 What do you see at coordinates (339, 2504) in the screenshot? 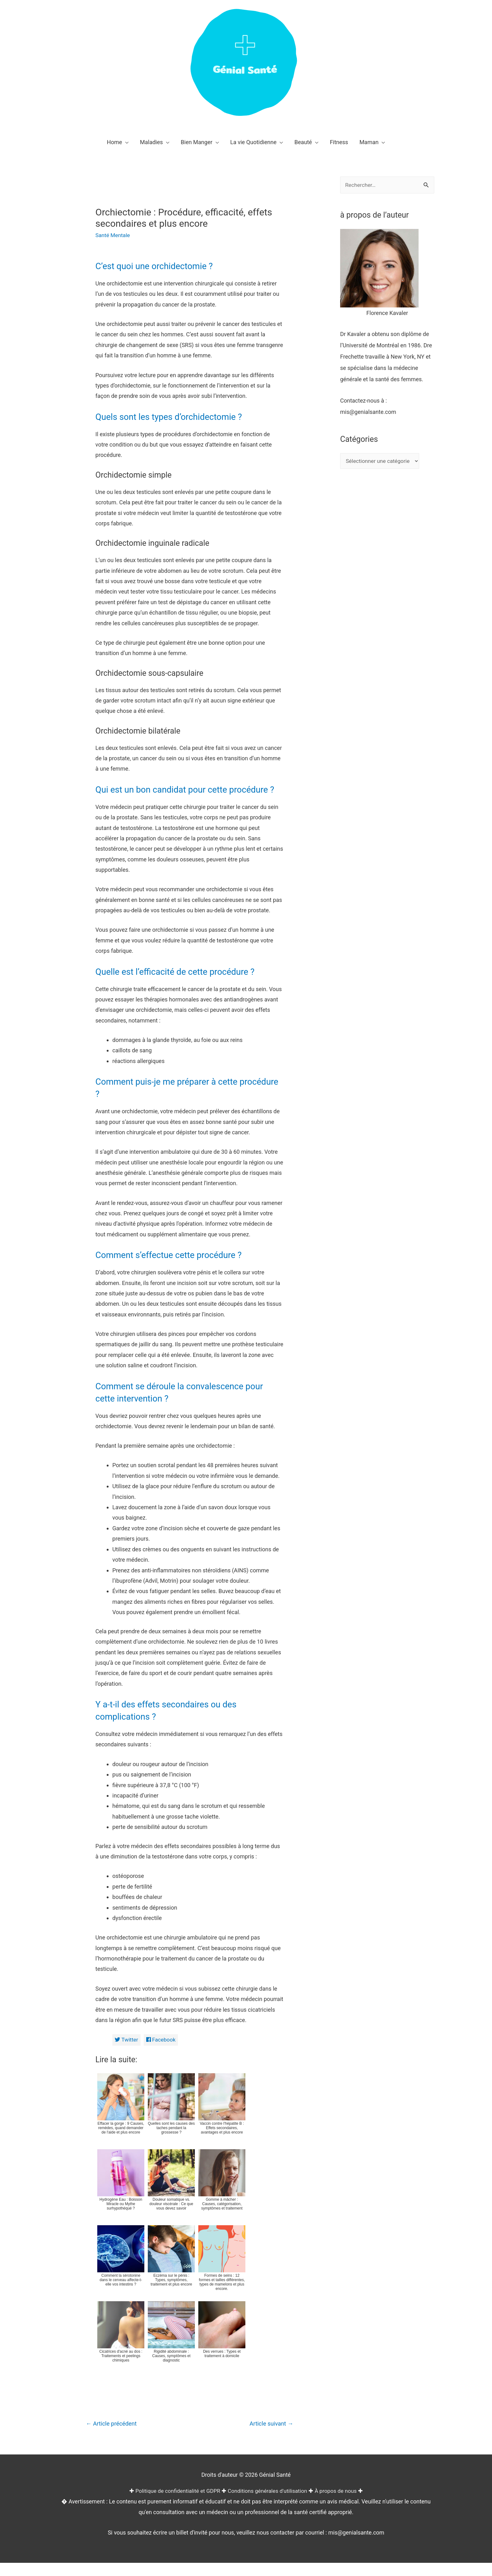
I see `À propos de nous` at bounding box center [339, 2504].